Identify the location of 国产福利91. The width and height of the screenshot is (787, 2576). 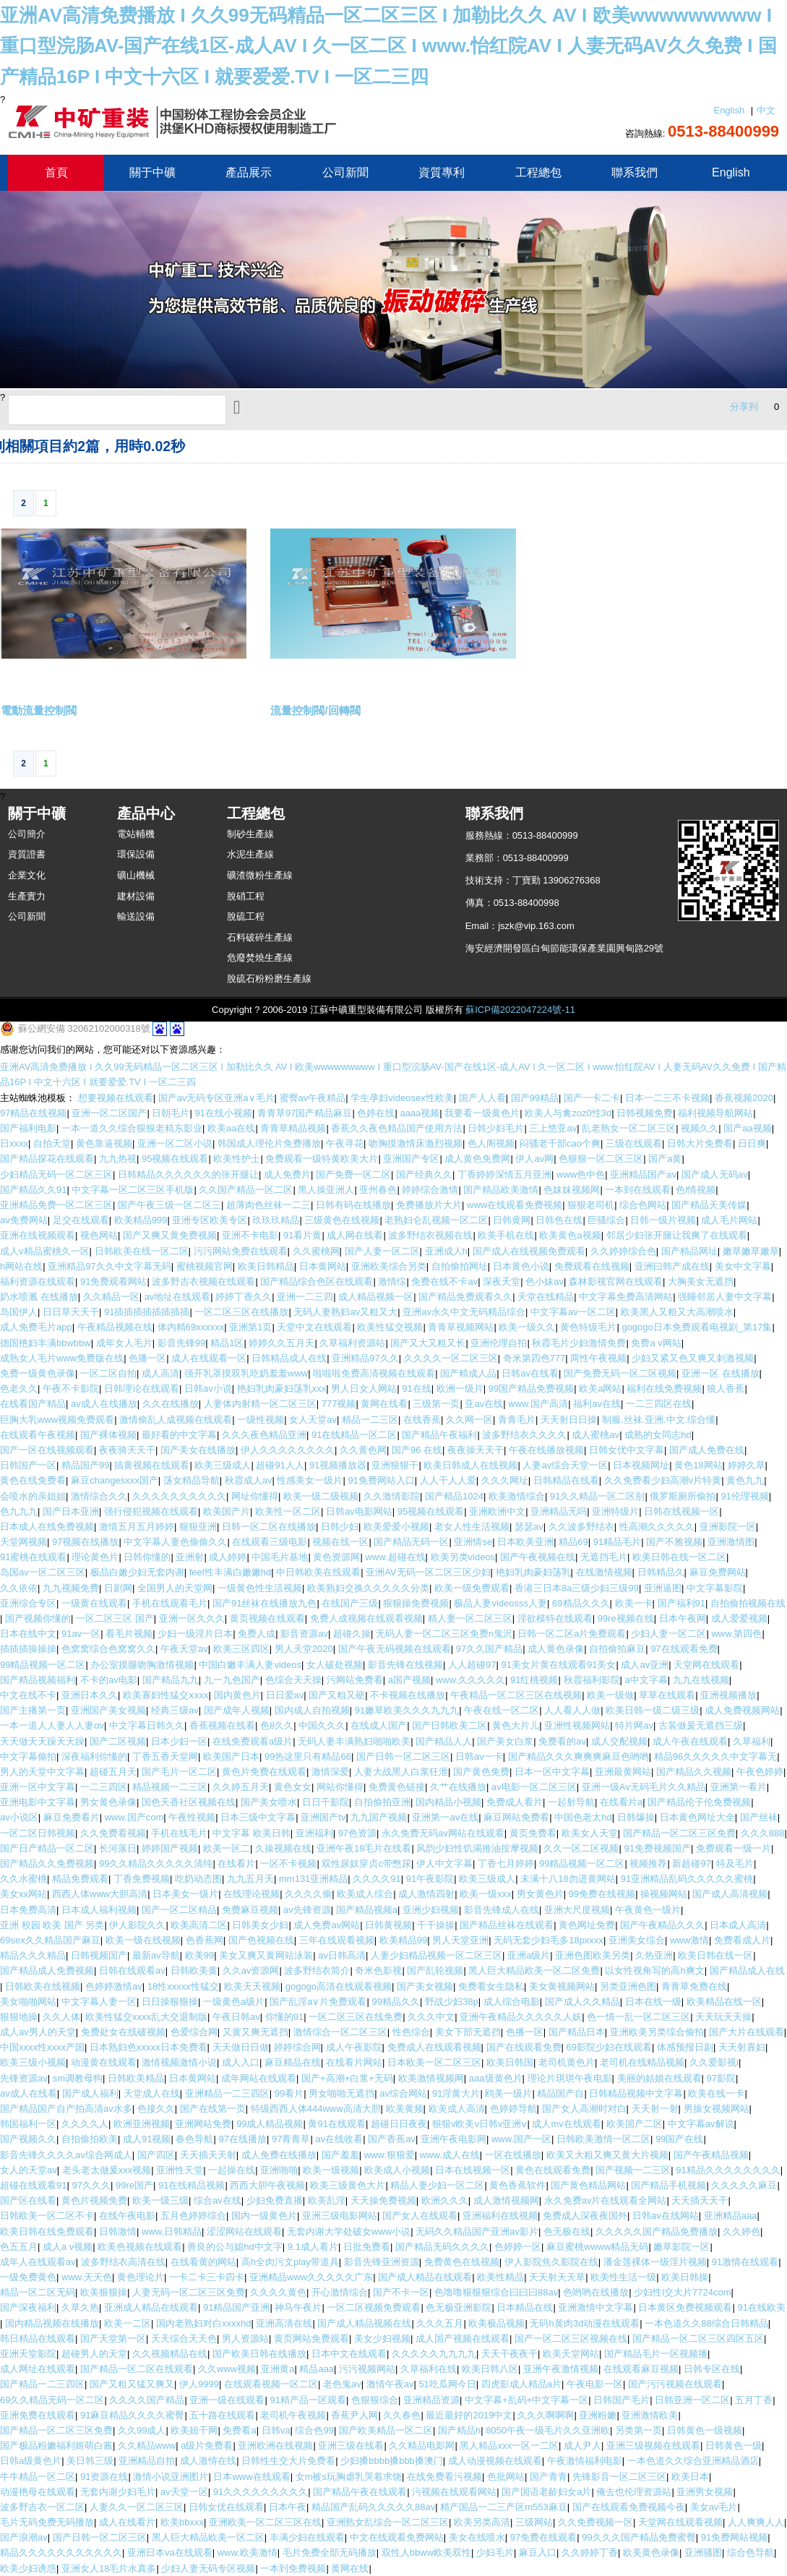
(681, 1603).